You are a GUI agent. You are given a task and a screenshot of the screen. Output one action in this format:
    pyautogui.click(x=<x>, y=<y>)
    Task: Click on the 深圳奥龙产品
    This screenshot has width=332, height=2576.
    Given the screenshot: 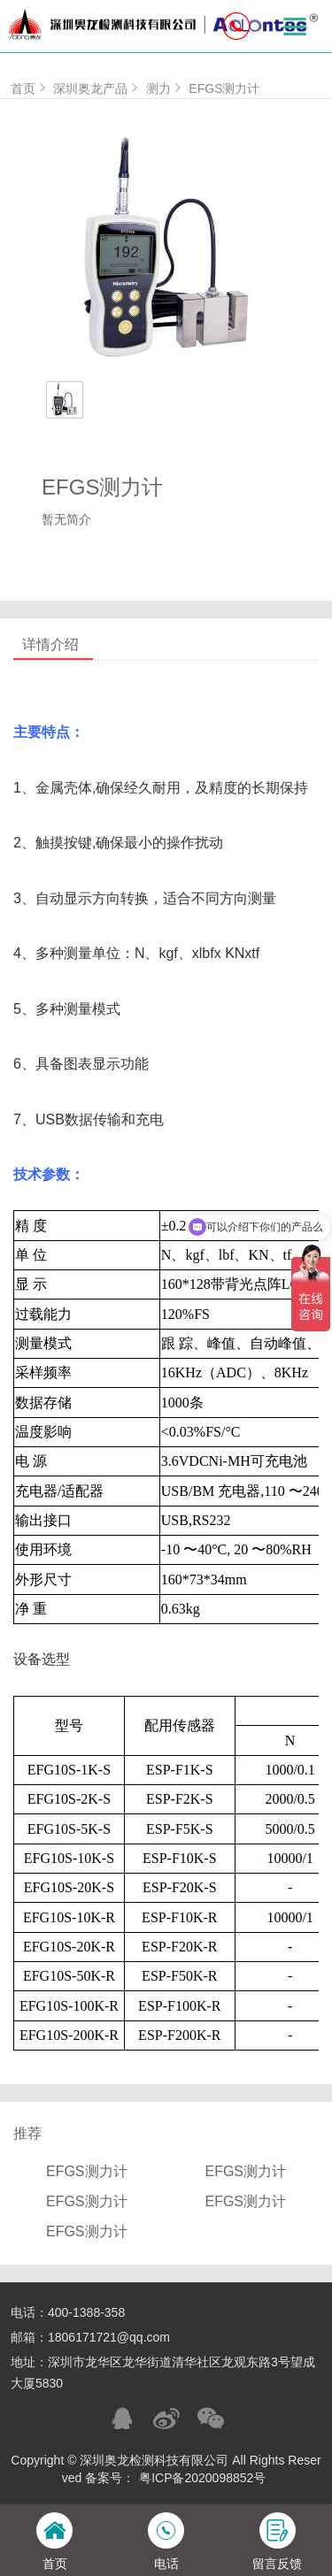 What is the action you would take?
    pyautogui.click(x=97, y=88)
    